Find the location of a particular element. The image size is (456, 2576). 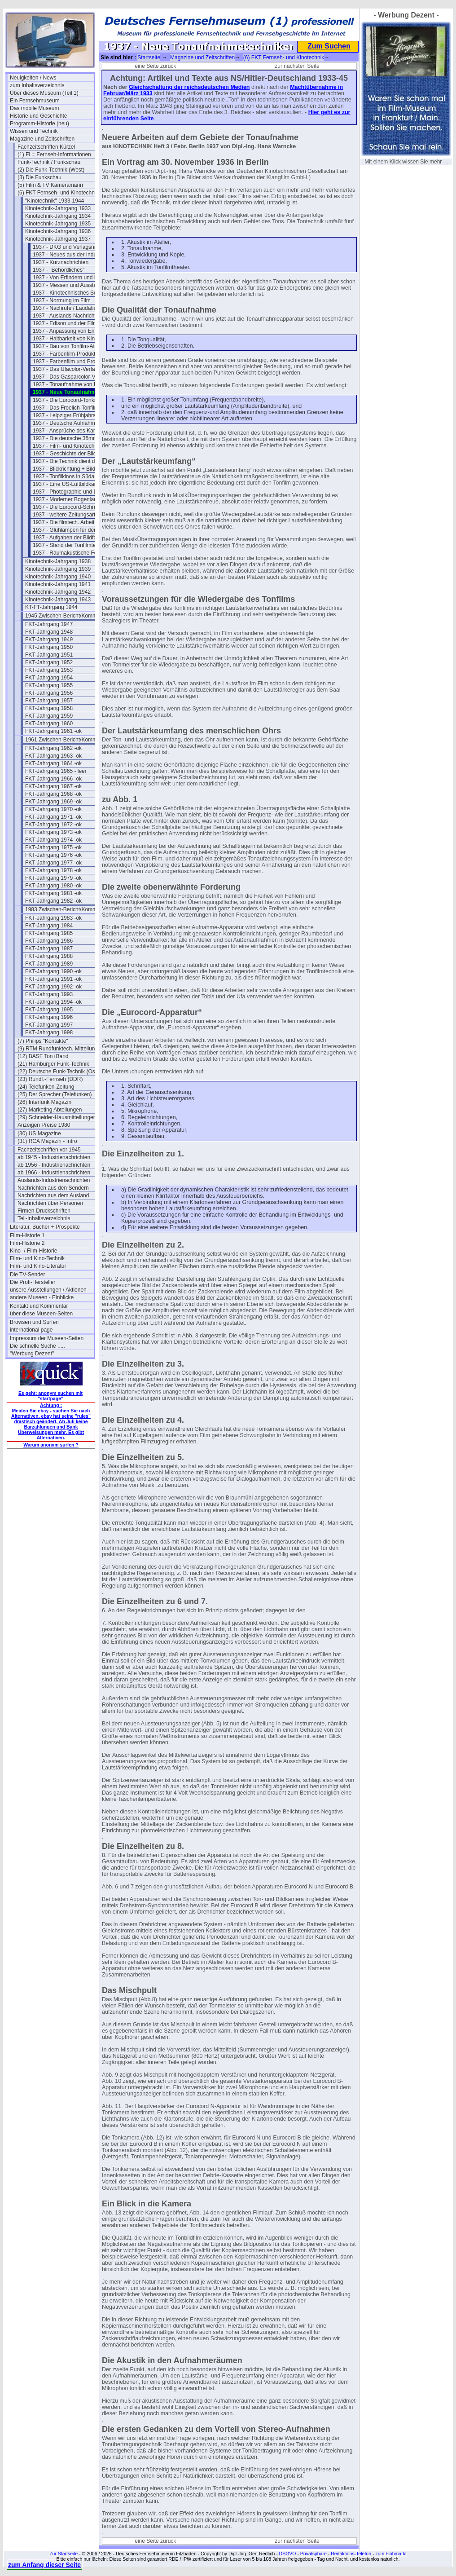

1937 - DKG und Verlagsnachrichten is located at coordinates (75, 247).